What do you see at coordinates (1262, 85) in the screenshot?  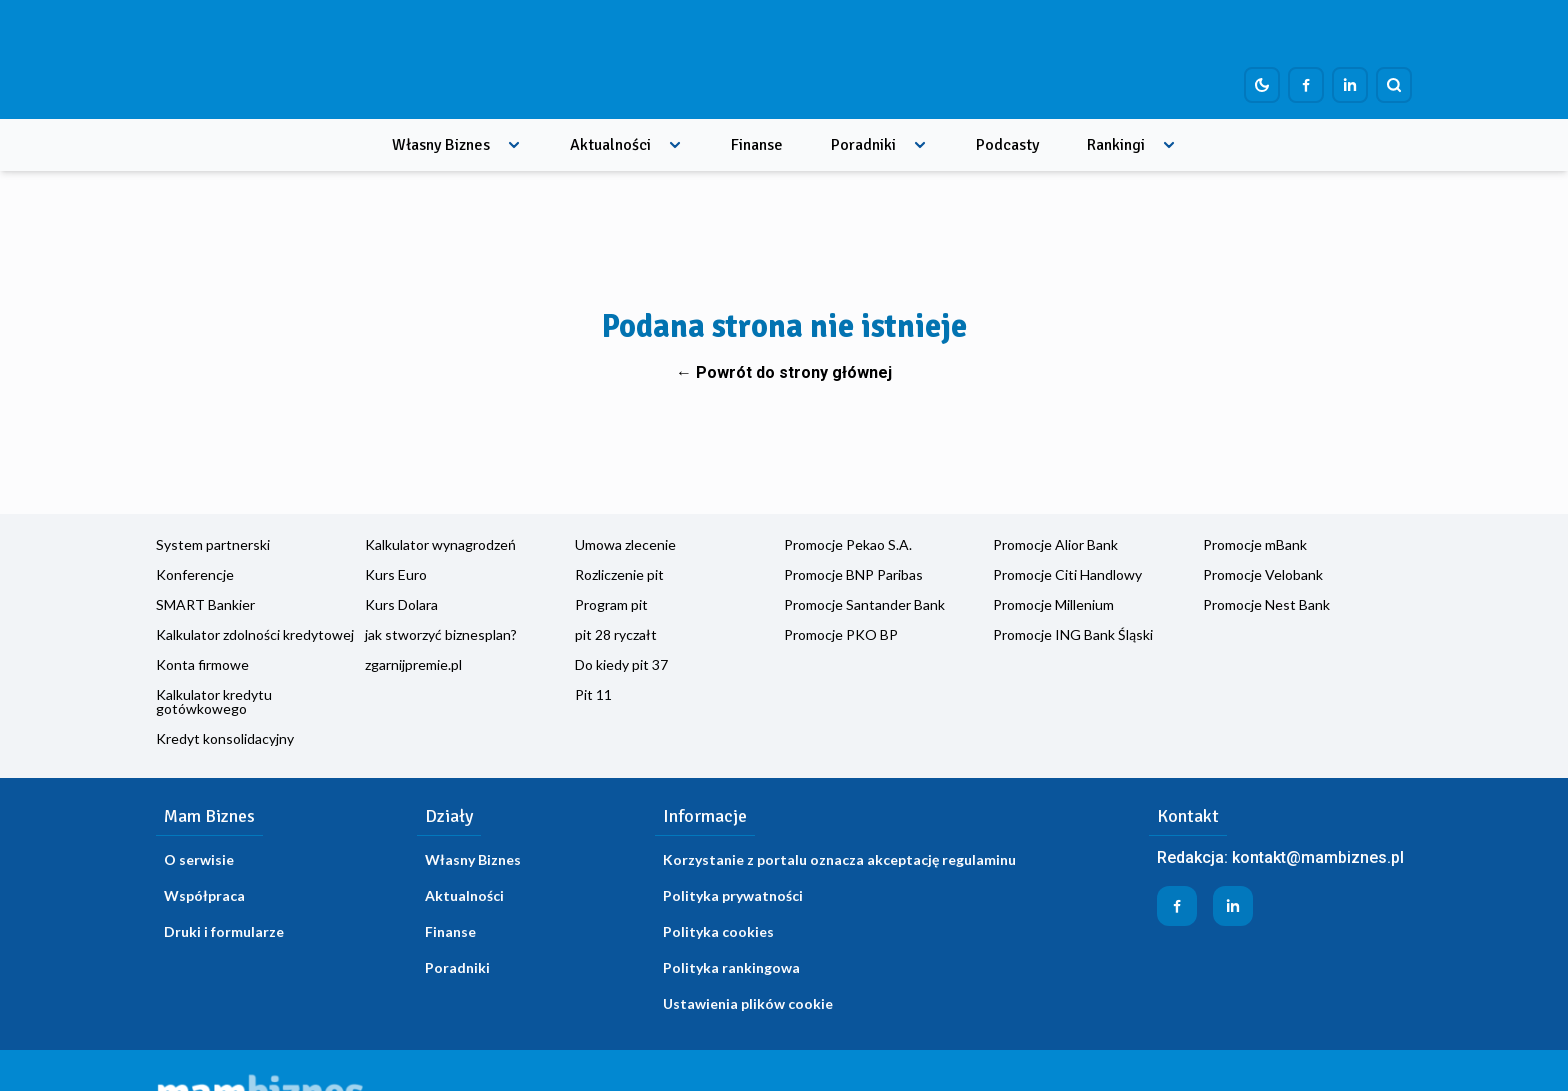 I see `[Dark mode toggle]` at bounding box center [1262, 85].